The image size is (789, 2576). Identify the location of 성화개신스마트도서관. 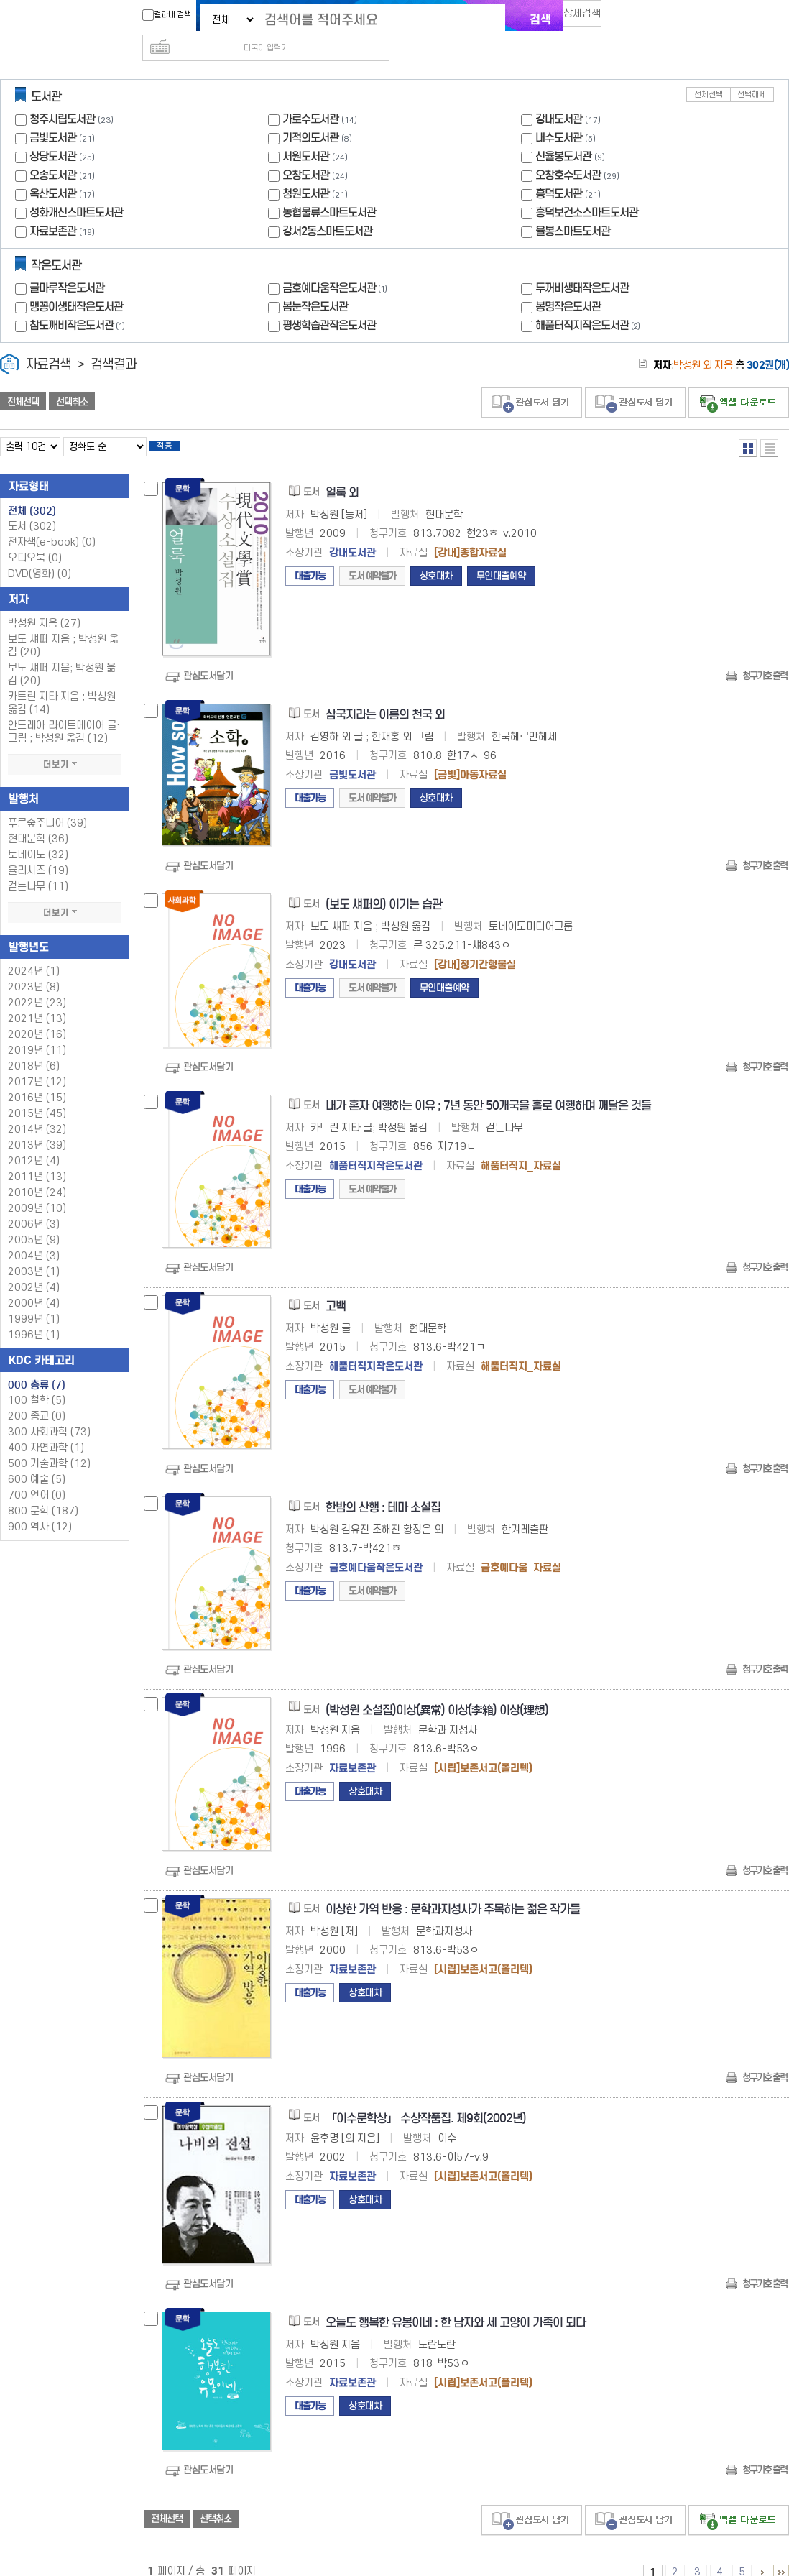
(76, 189).